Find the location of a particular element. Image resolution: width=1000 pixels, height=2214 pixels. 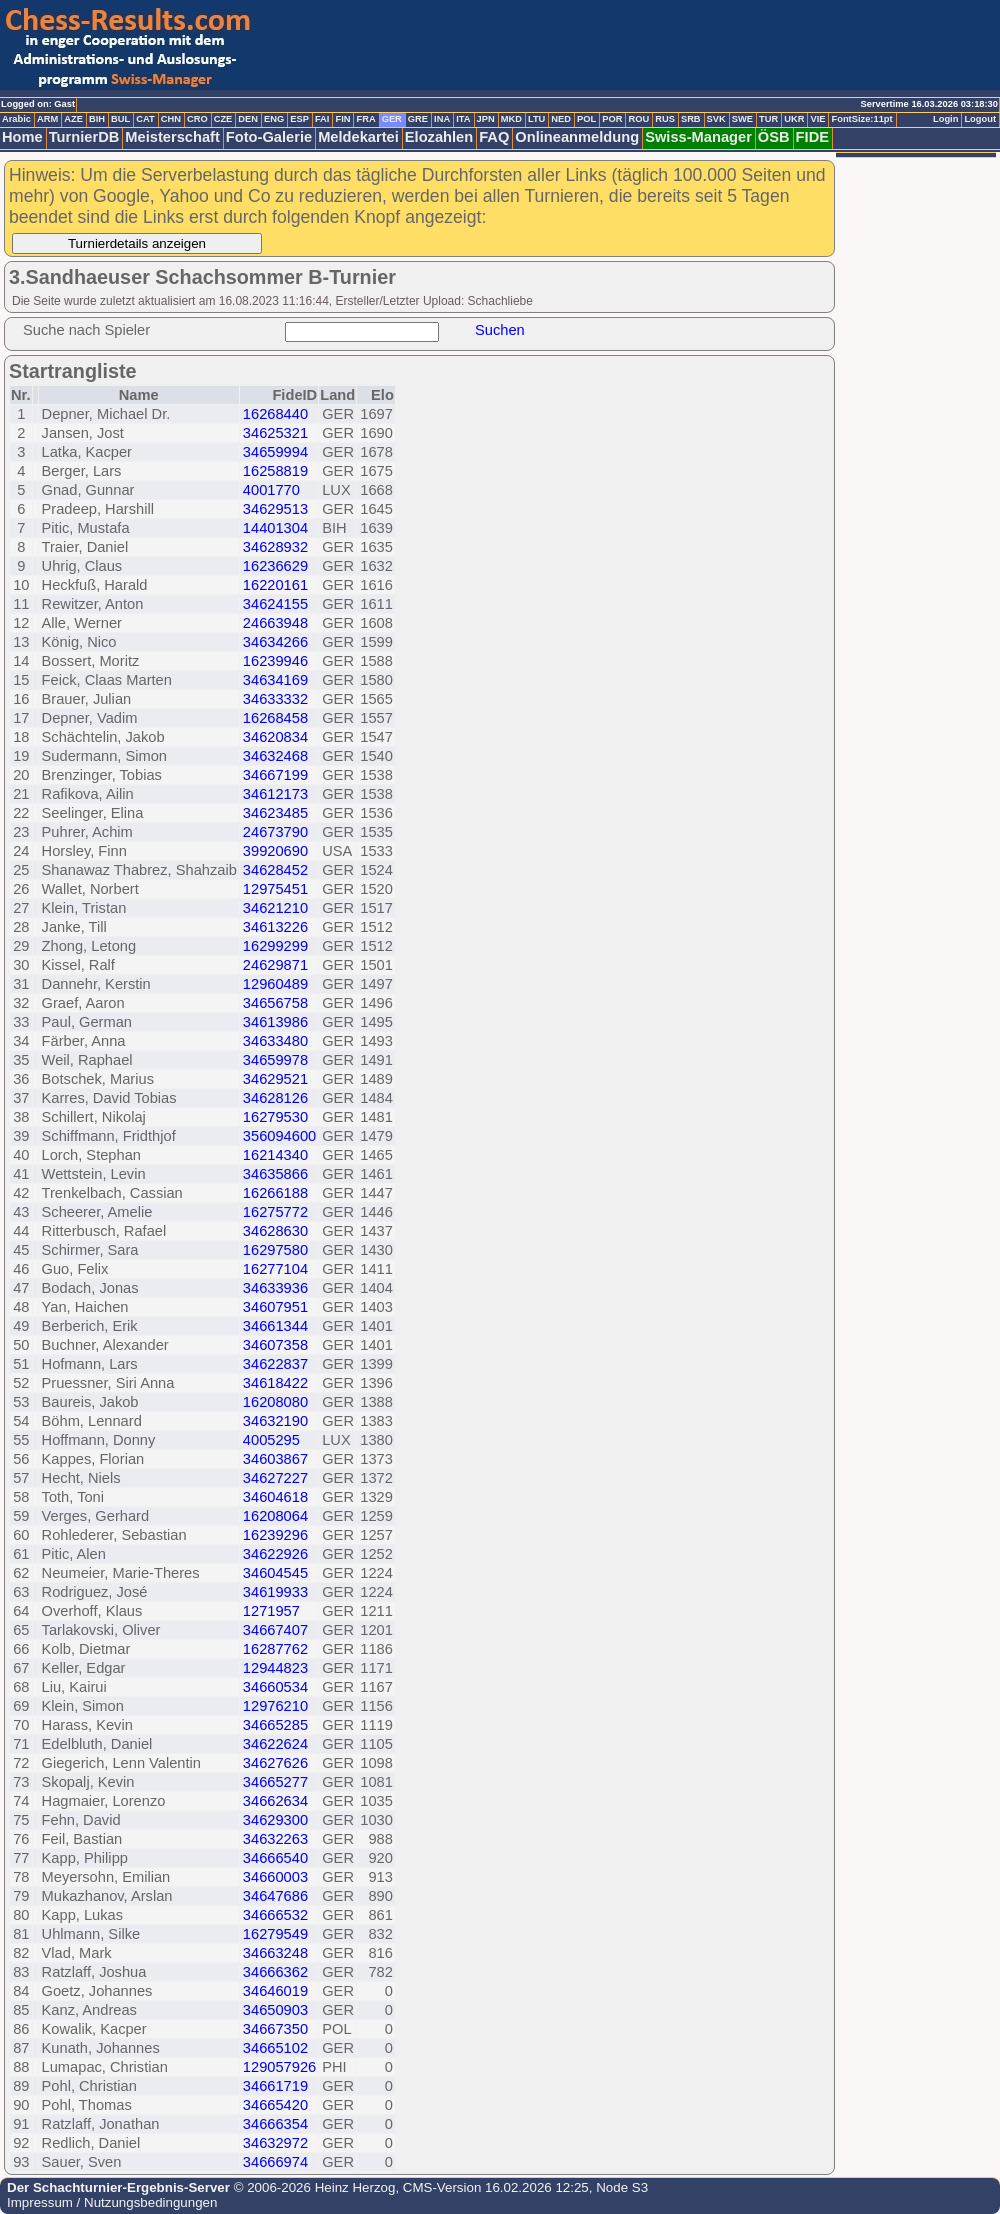

16258819 is located at coordinates (275, 471).